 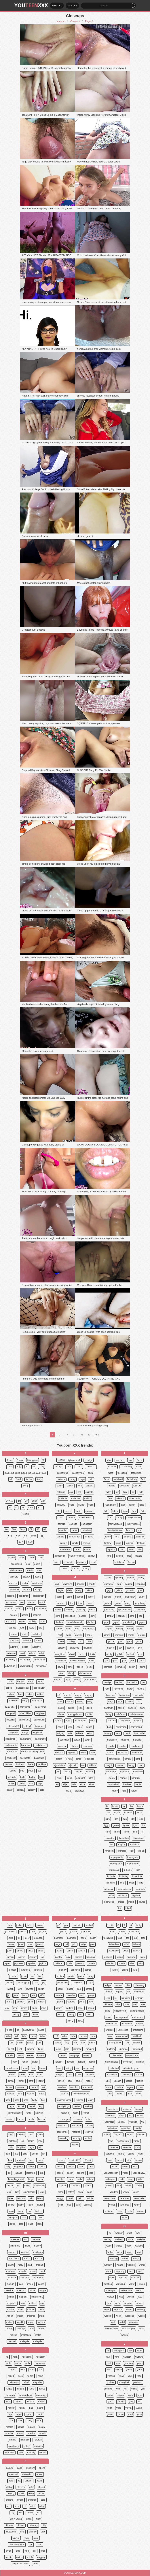 I want to click on jensen, so click(x=41, y=2001).